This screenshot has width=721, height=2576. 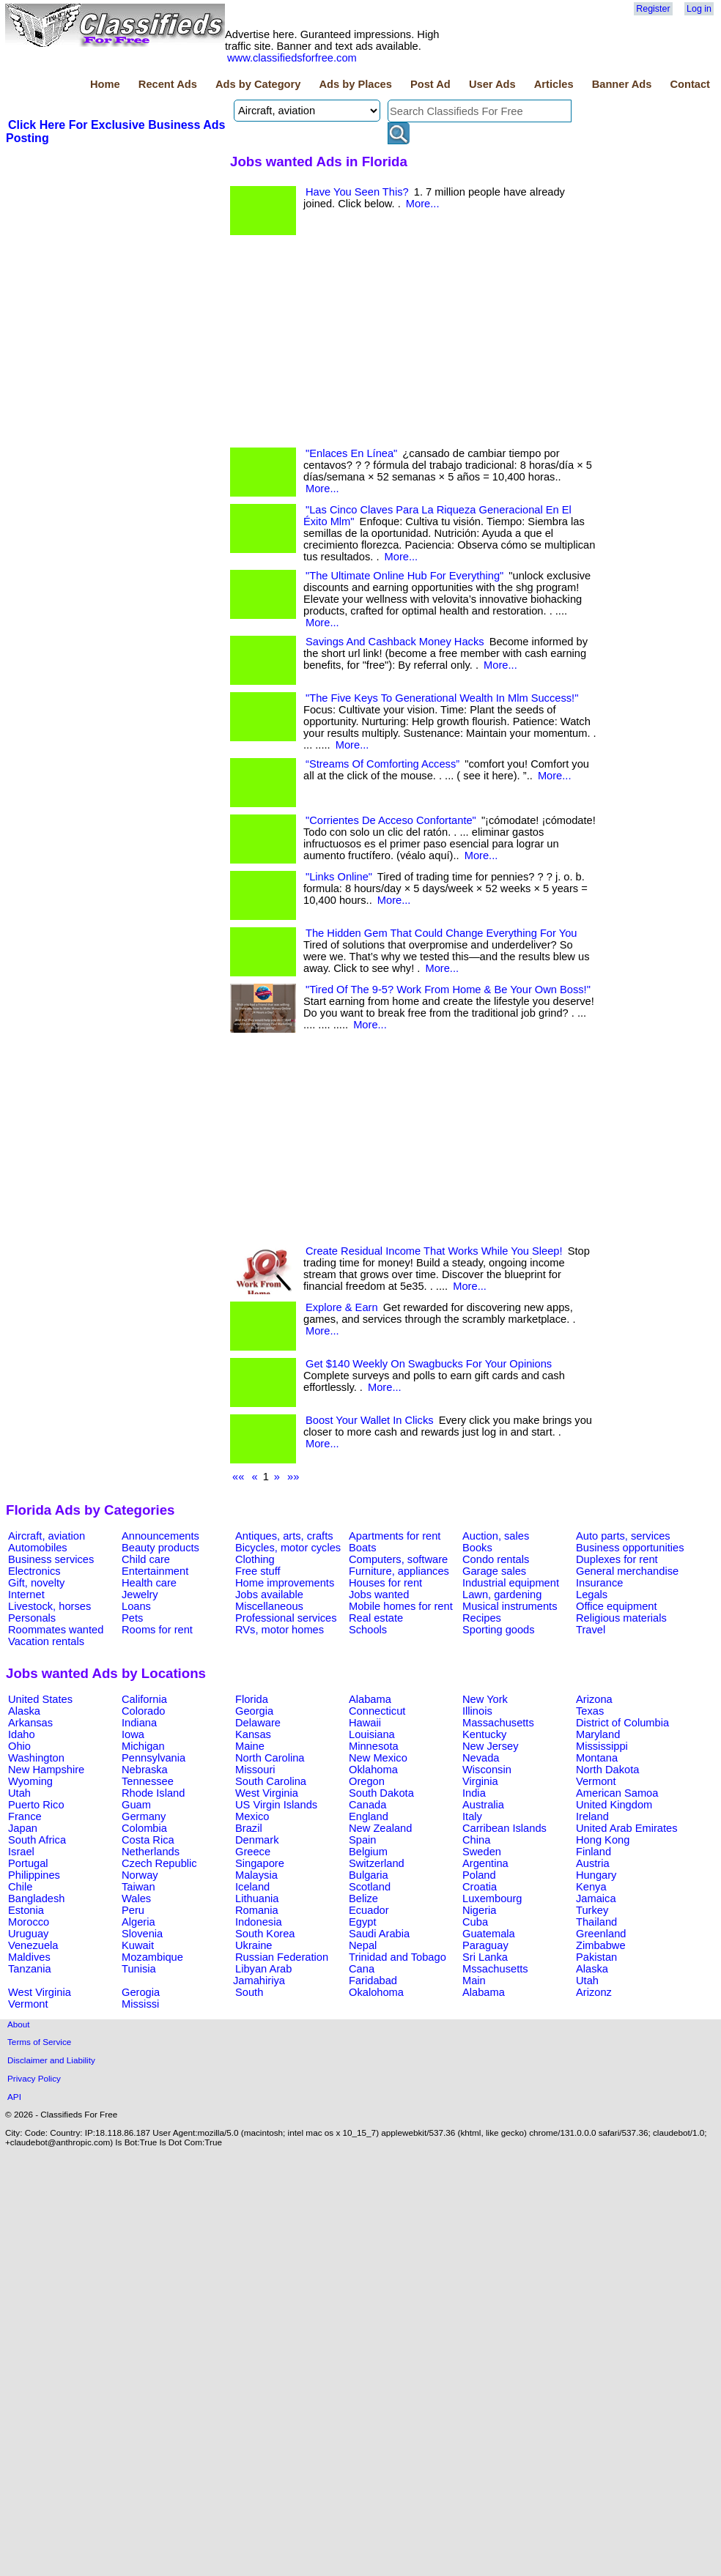 I want to click on Business opportunities, so click(x=630, y=1548).